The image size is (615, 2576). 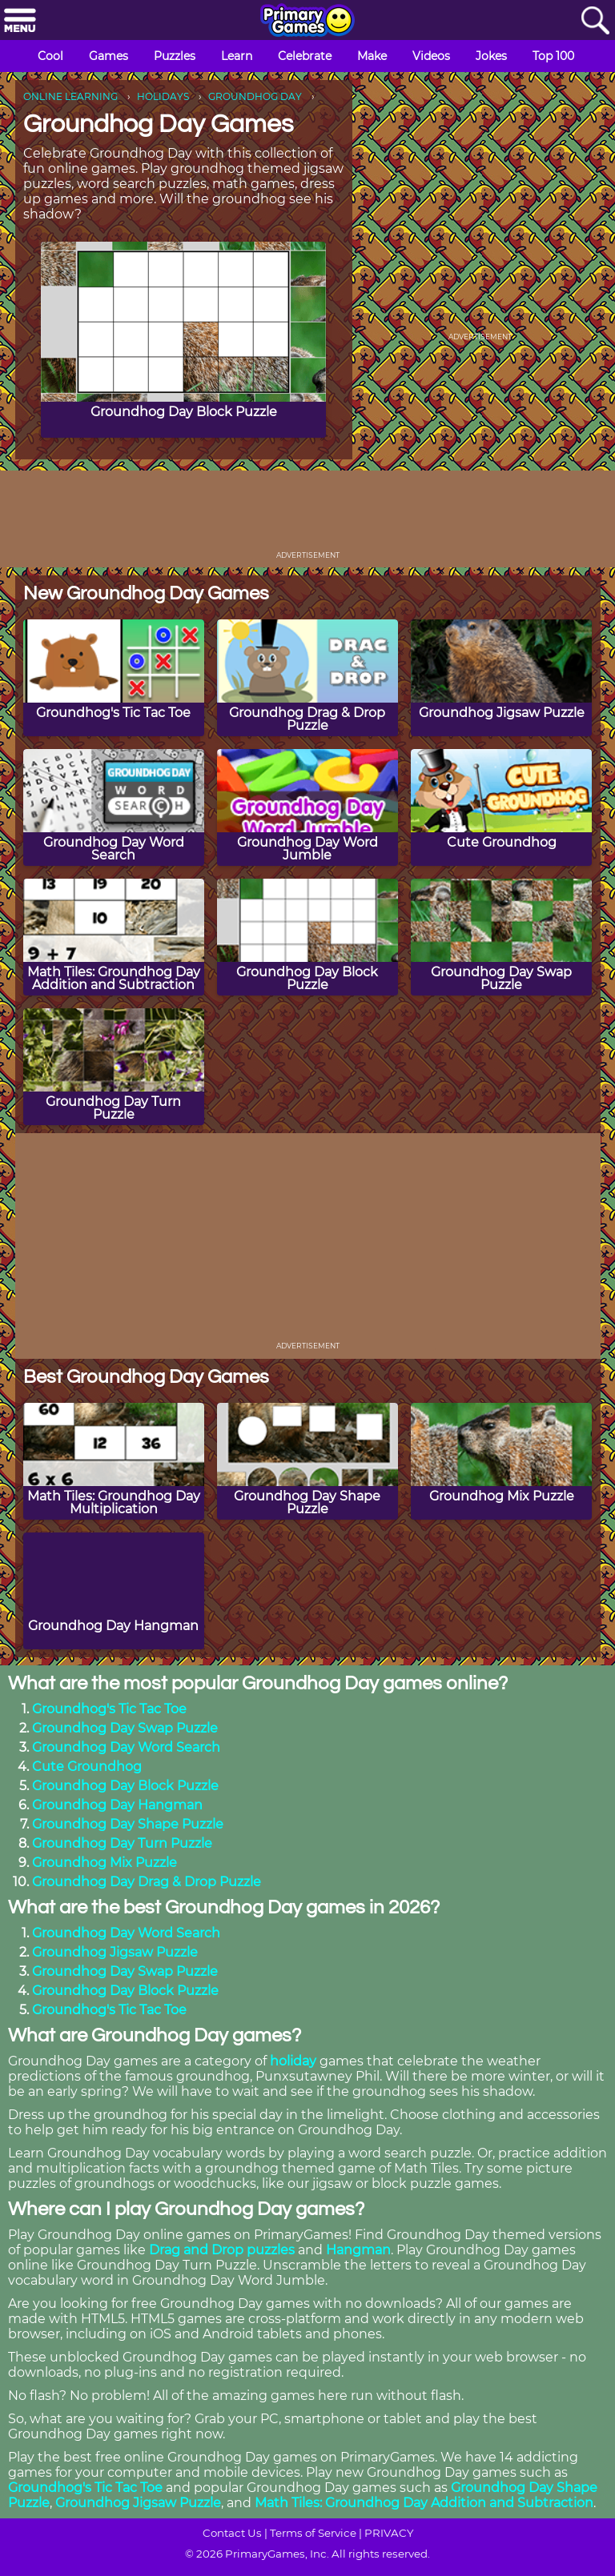 I want to click on ONLINE LEARNING, so click(x=70, y=96).